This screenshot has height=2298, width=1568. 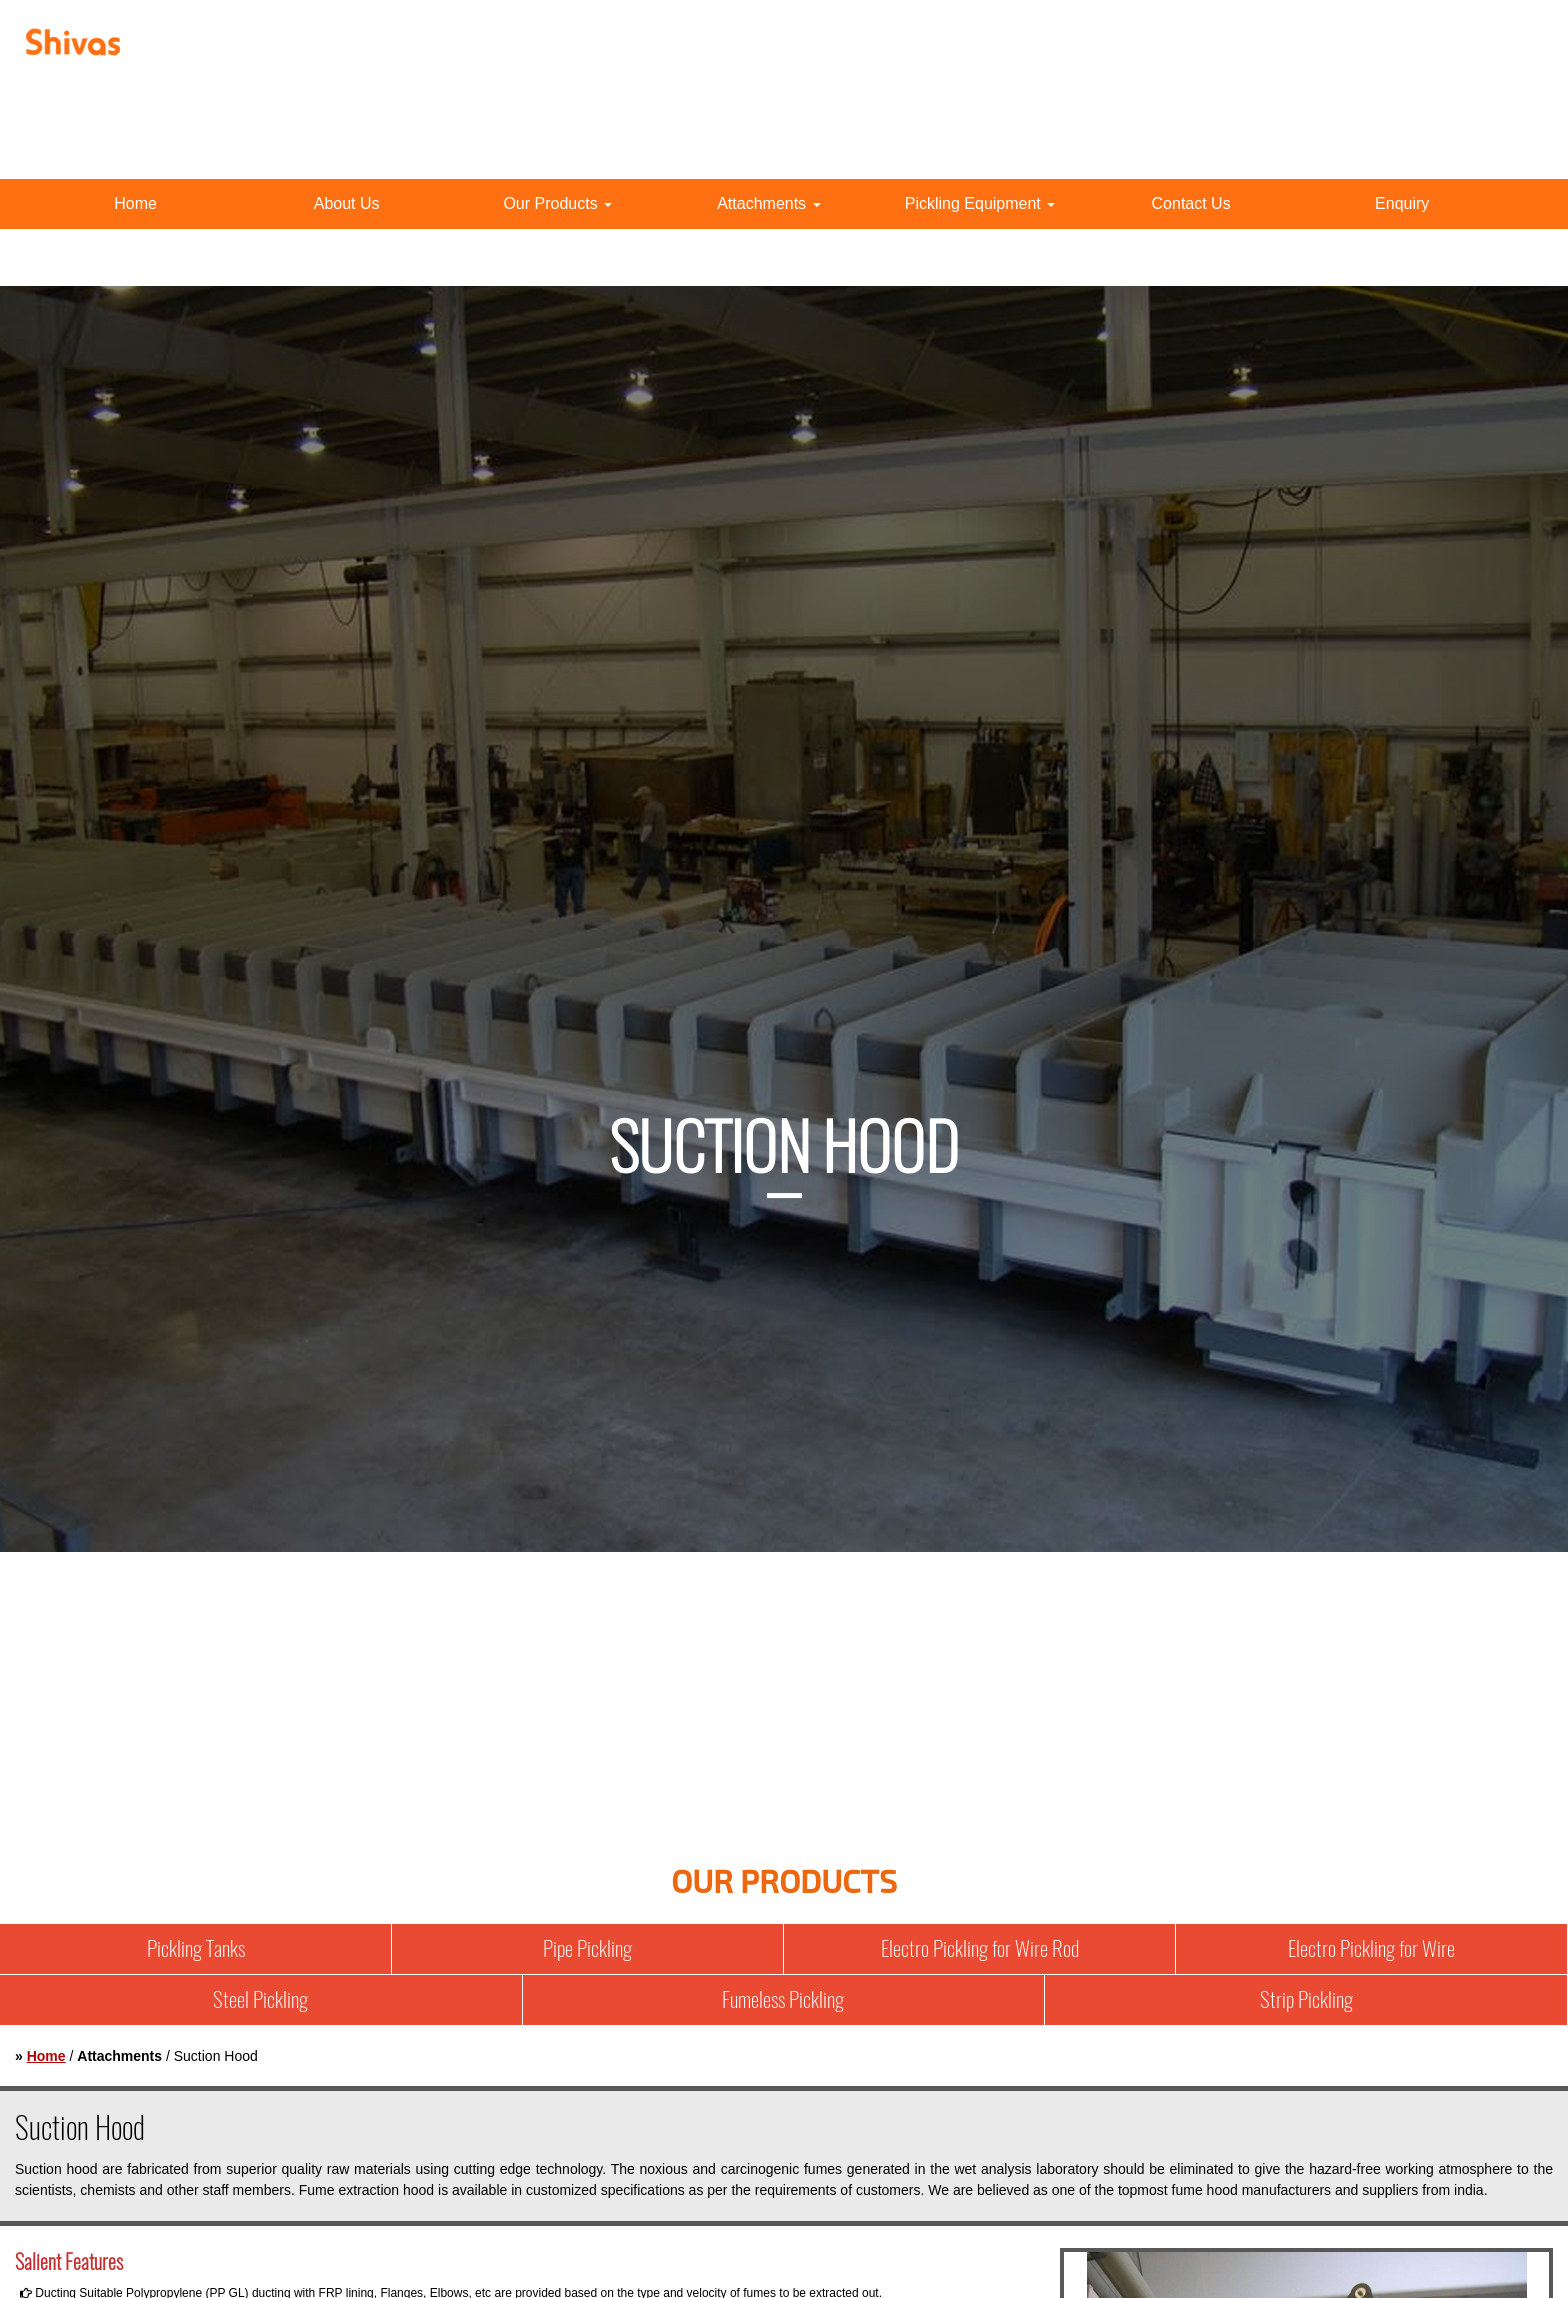 What do you see at coordinates (135, 203) in the screenshot?
I see `Home` at bounding box center [135, 203].